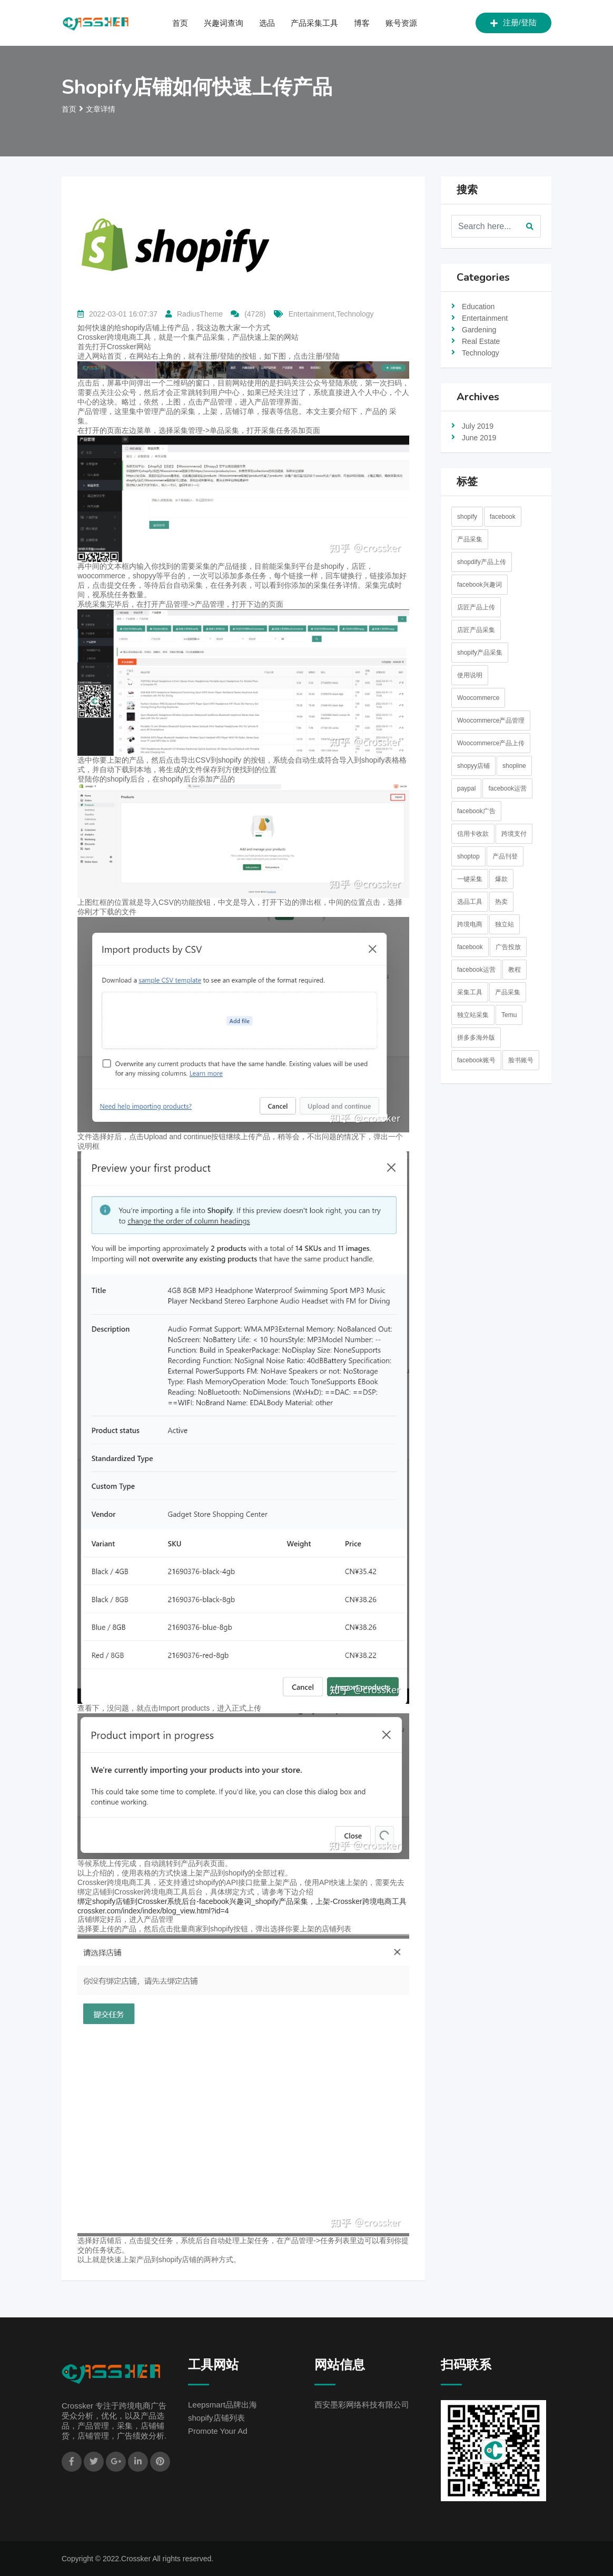 Image resolution: width=613 pixels, height=2576 pixels. What do you see at coordinates (479, 329) in the screenshot?
I see `Gardening` at bounding box center [479, 329].